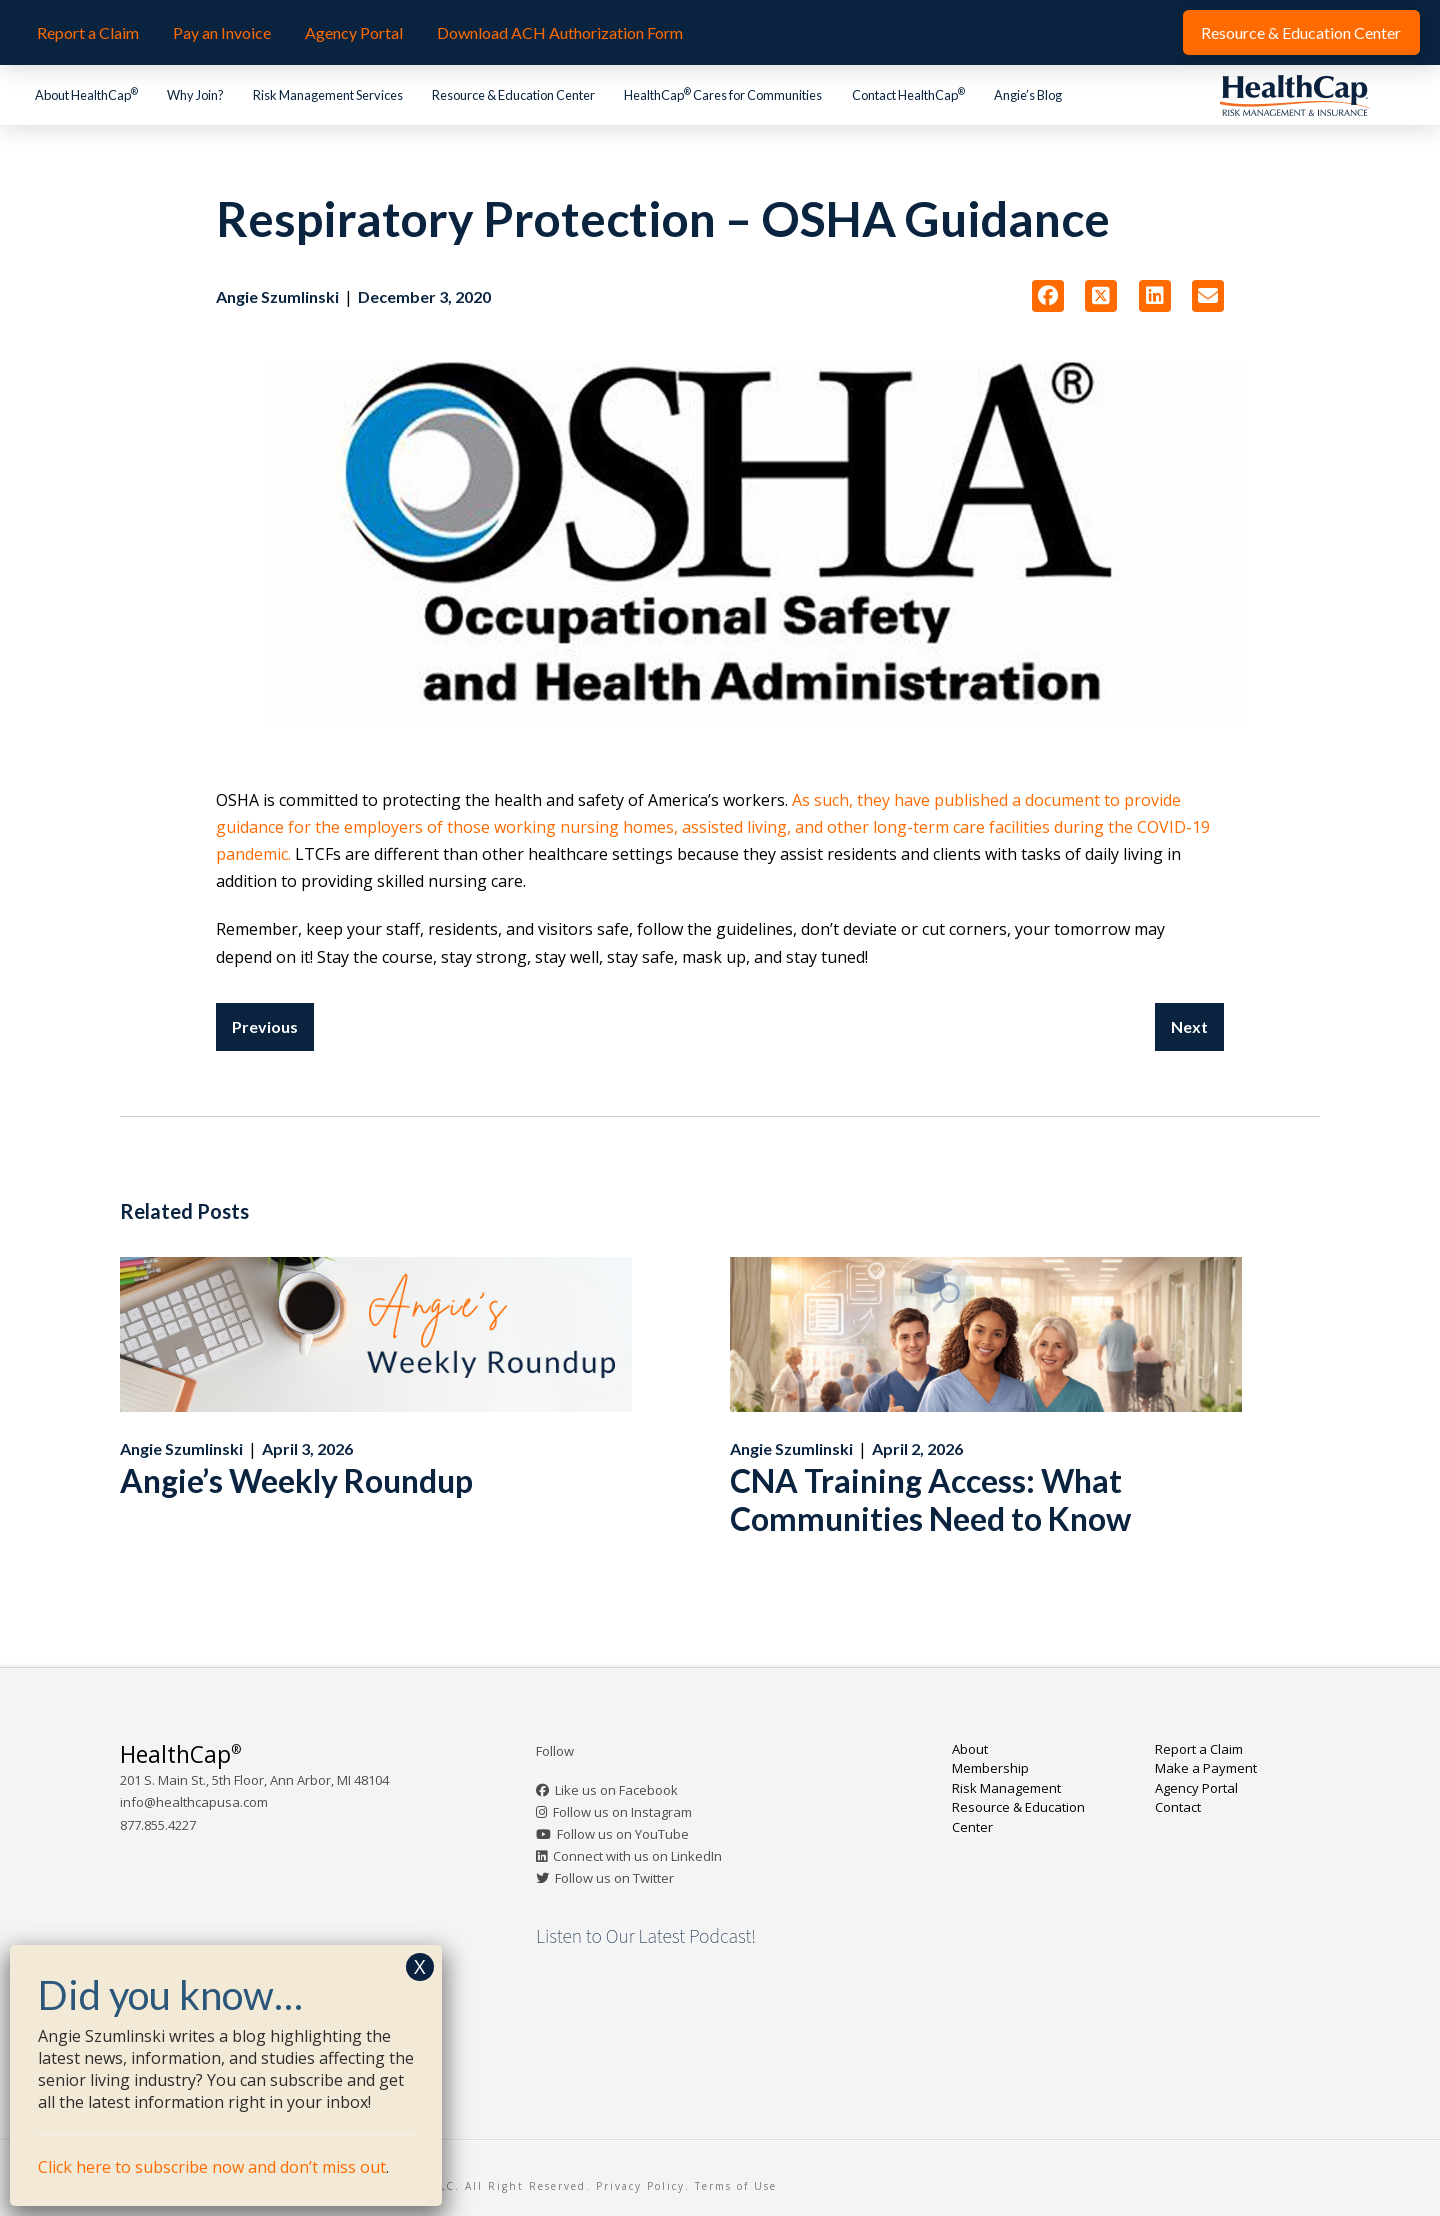  I want to click on Agency Portal, so click(1196, 1788).